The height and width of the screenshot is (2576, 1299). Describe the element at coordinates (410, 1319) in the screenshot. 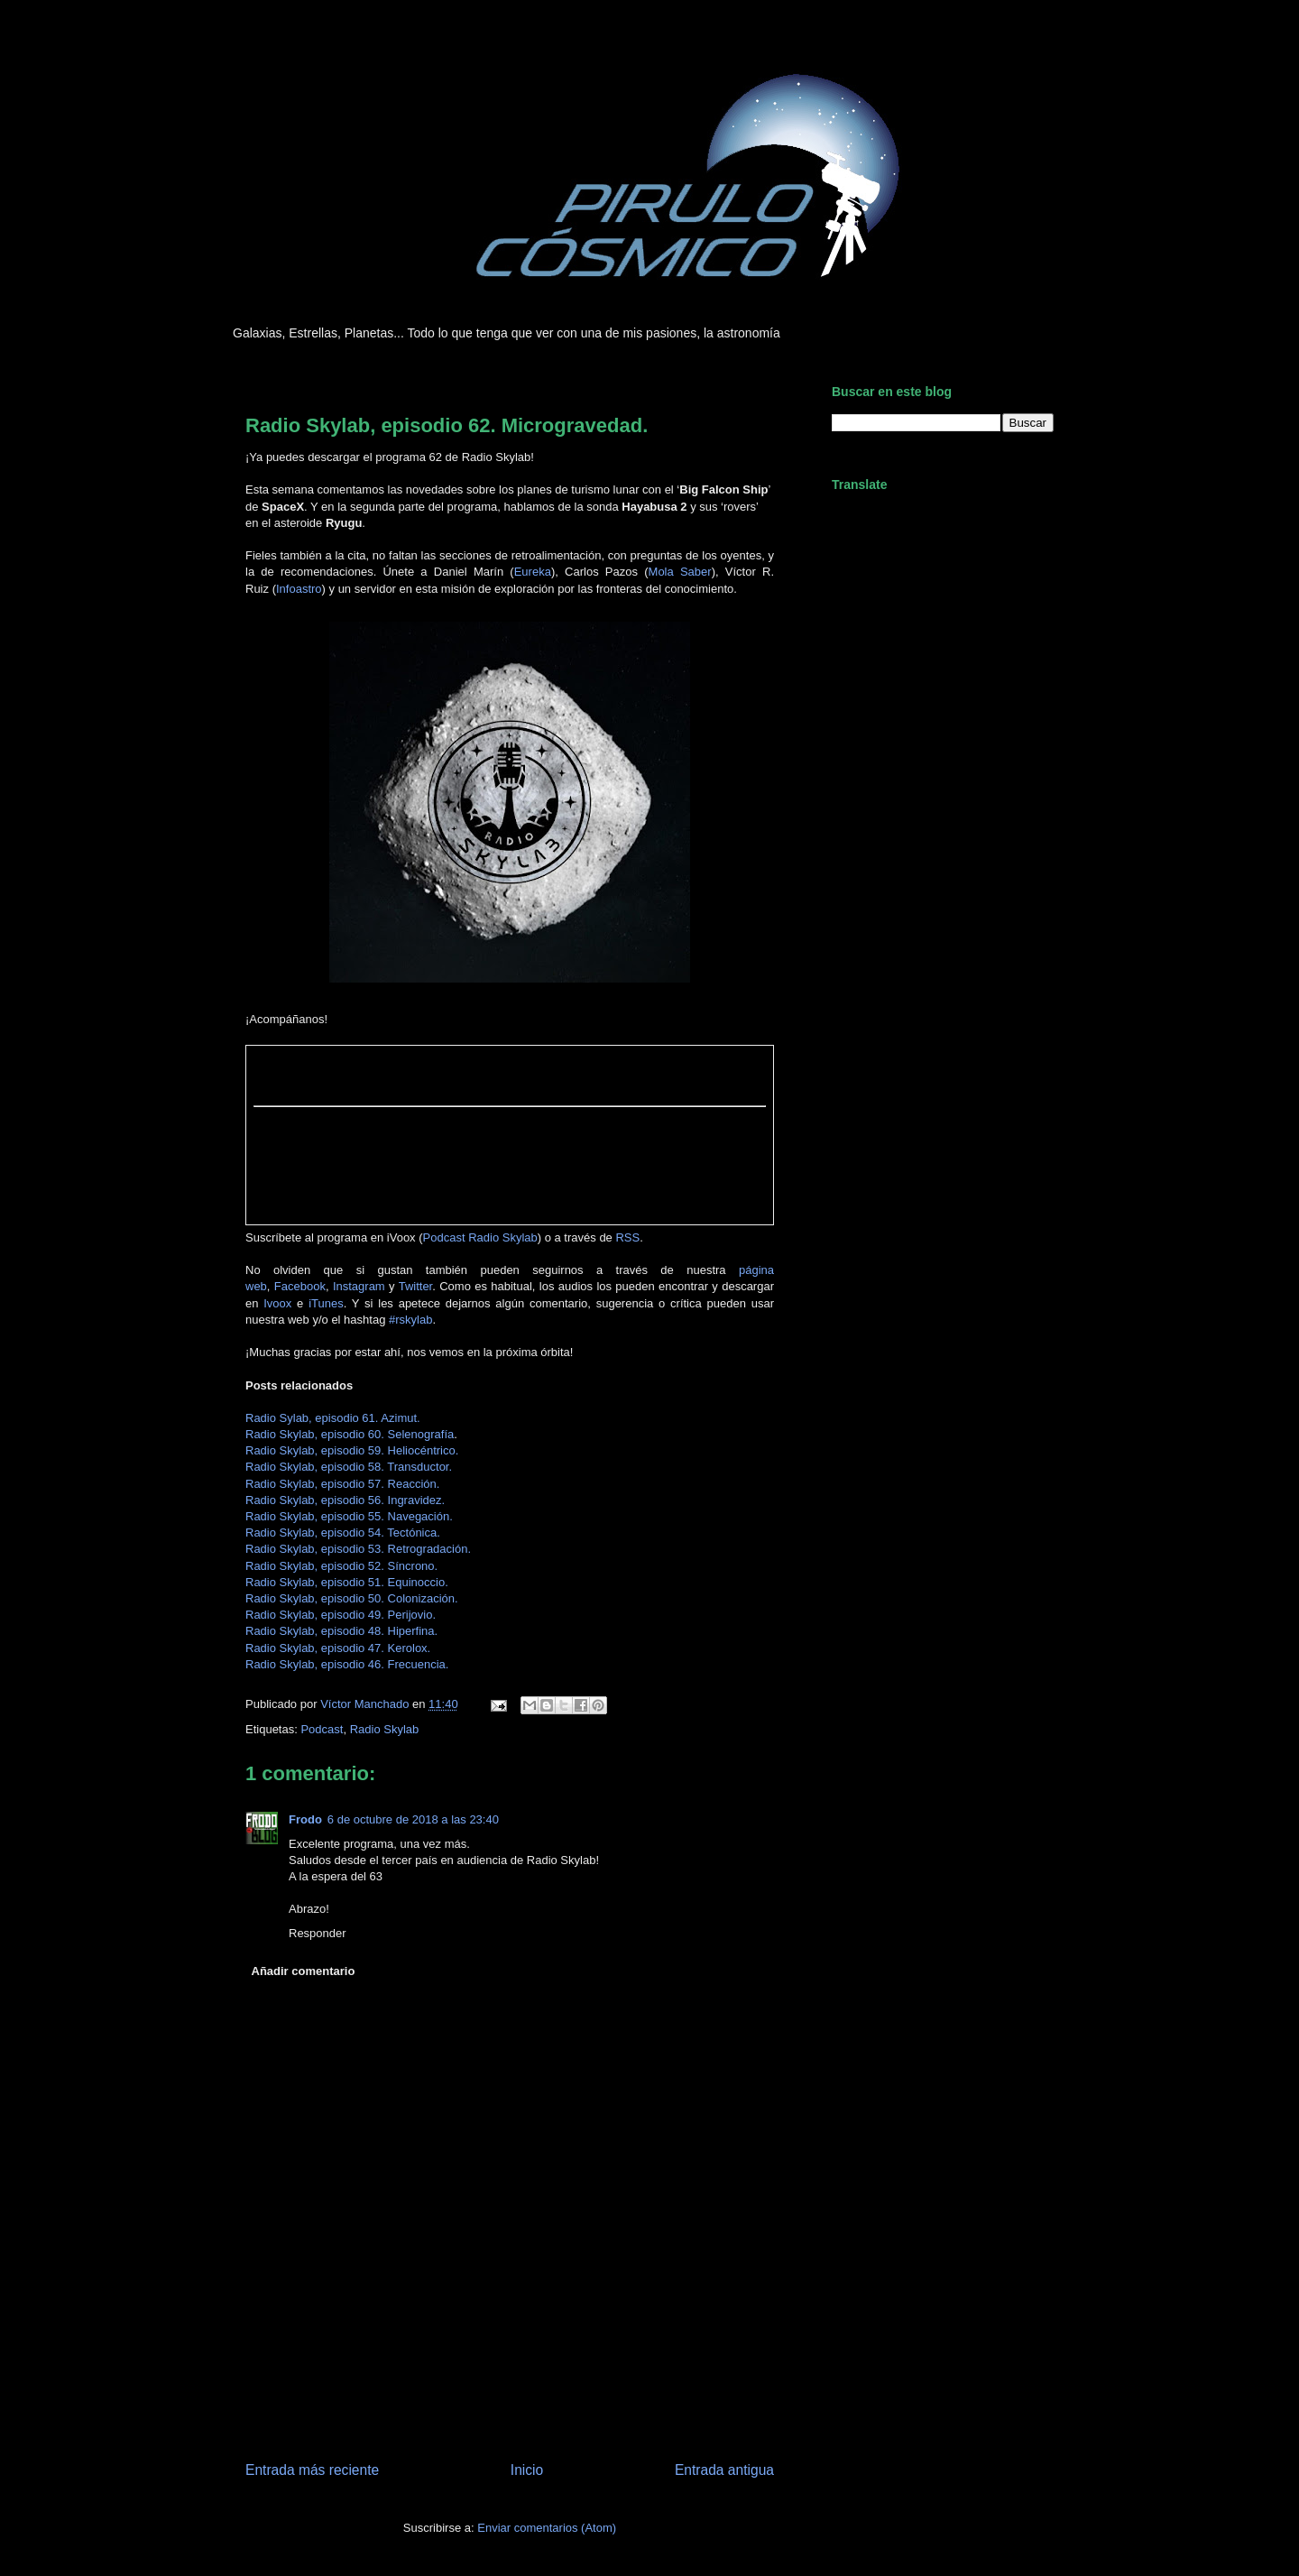

I see `#rskylab` at that location.